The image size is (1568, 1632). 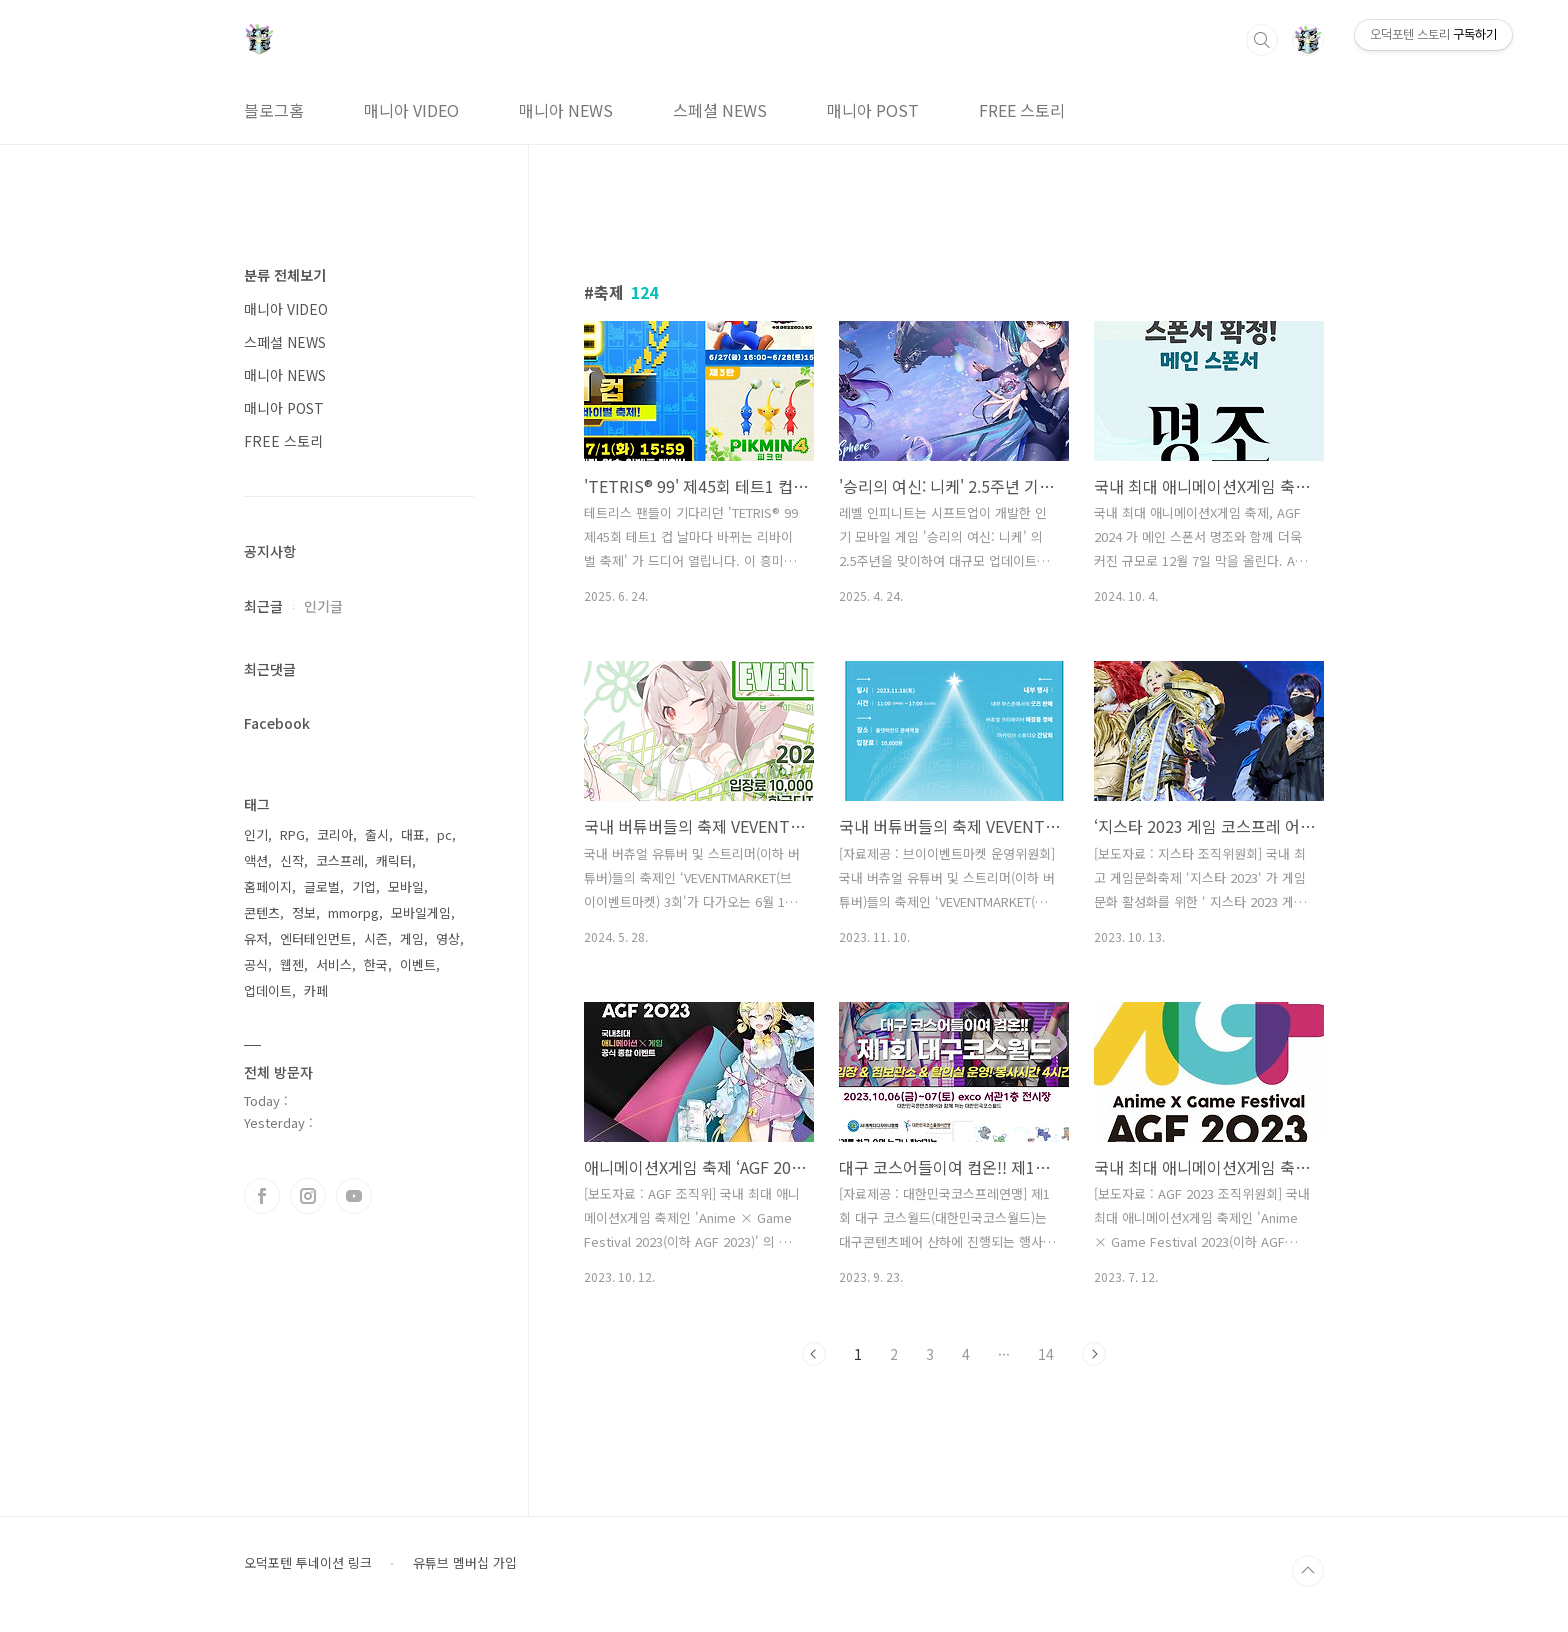 What do you see at coordinates (418, 964) in the screenshot?
I see `이벤트` at bounding box center [418, 964].